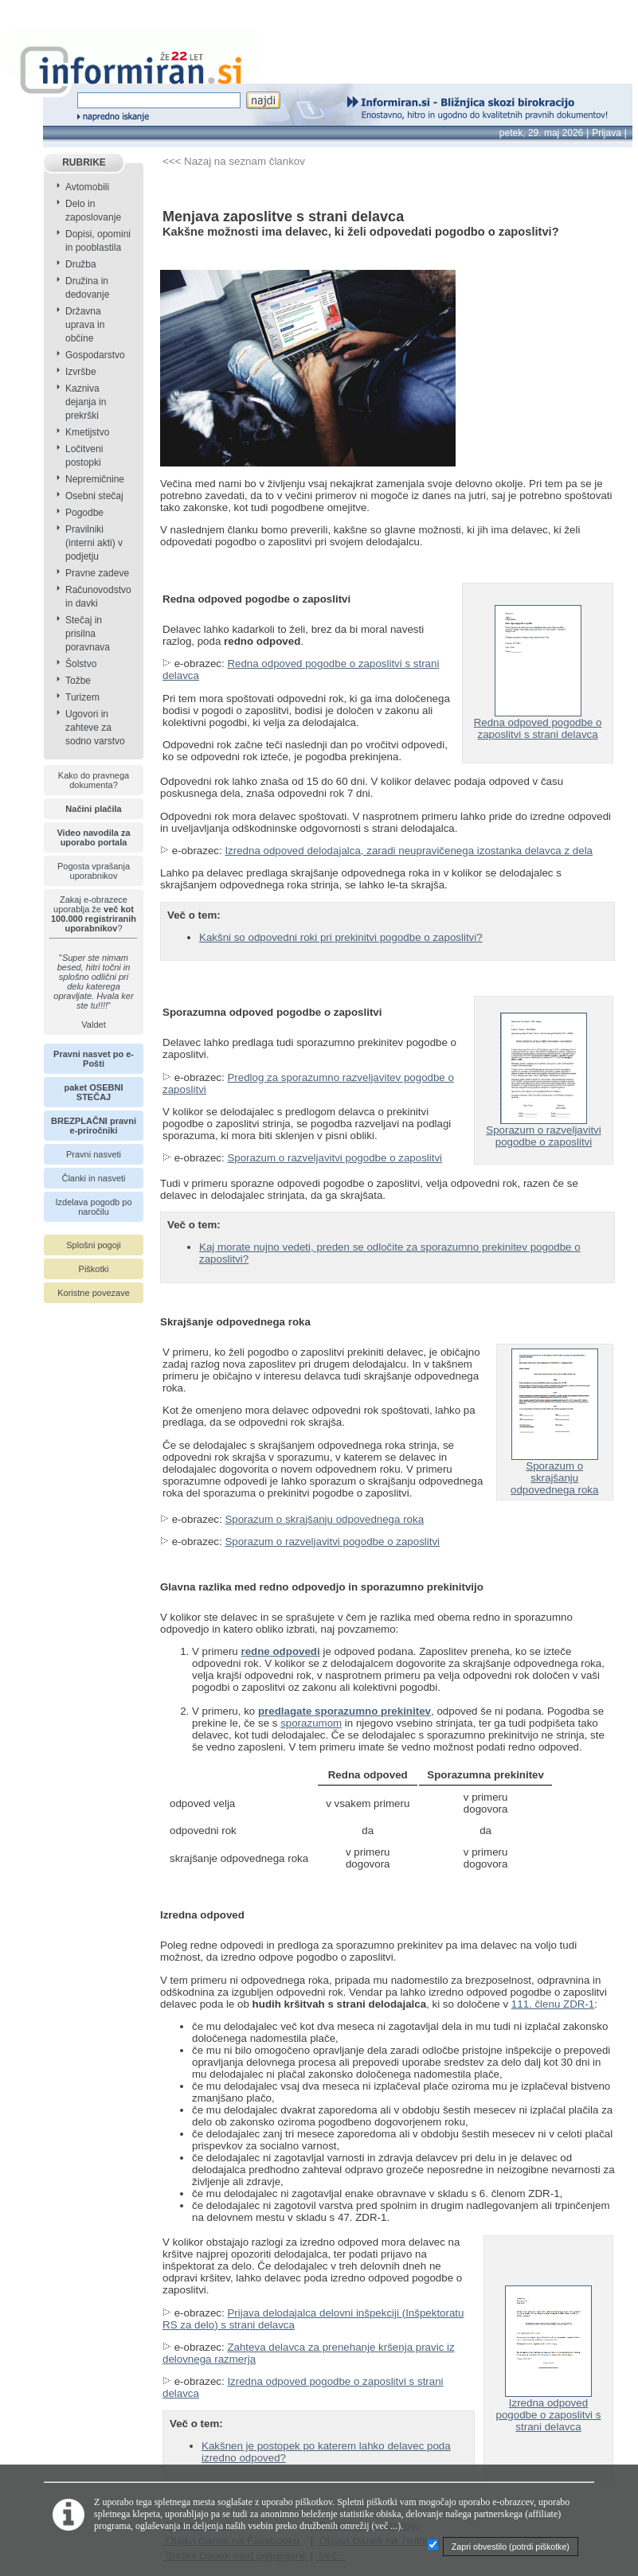  I want to click on Pravilniki (interni akti) v podjetju, so click(94, 543).